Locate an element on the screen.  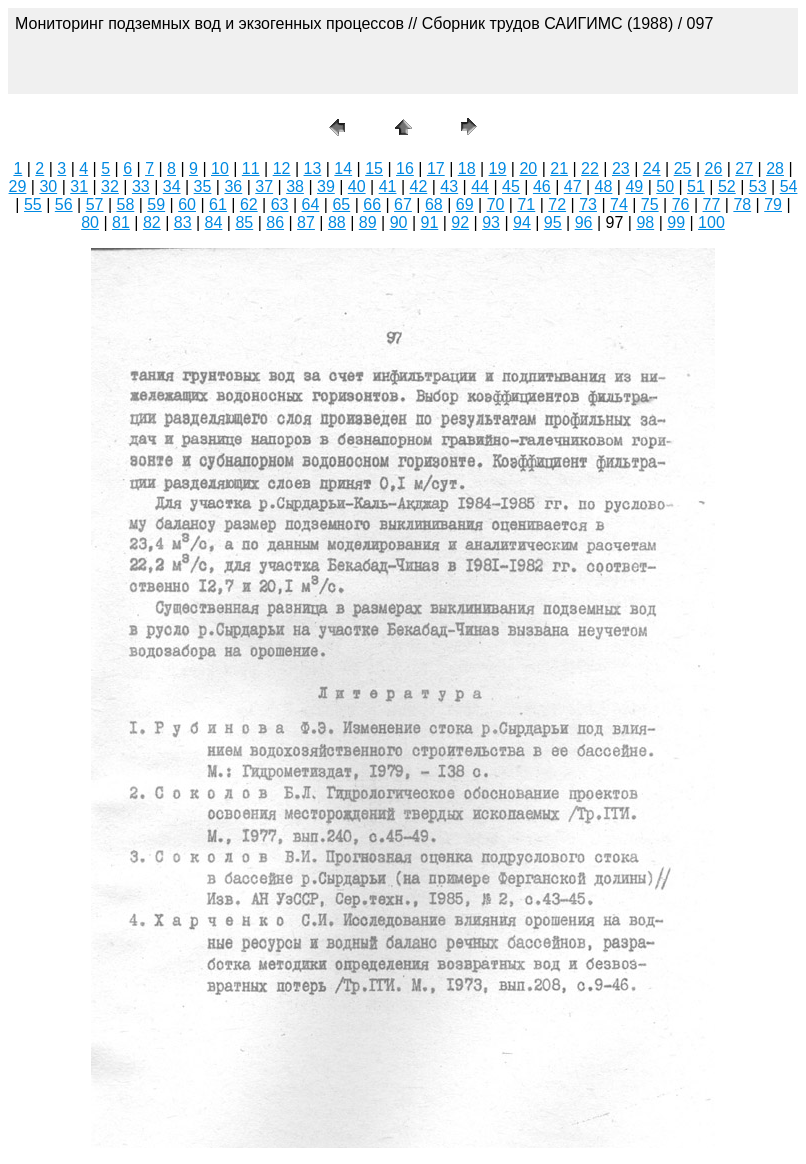
43 is located at coordinates (449, 186).